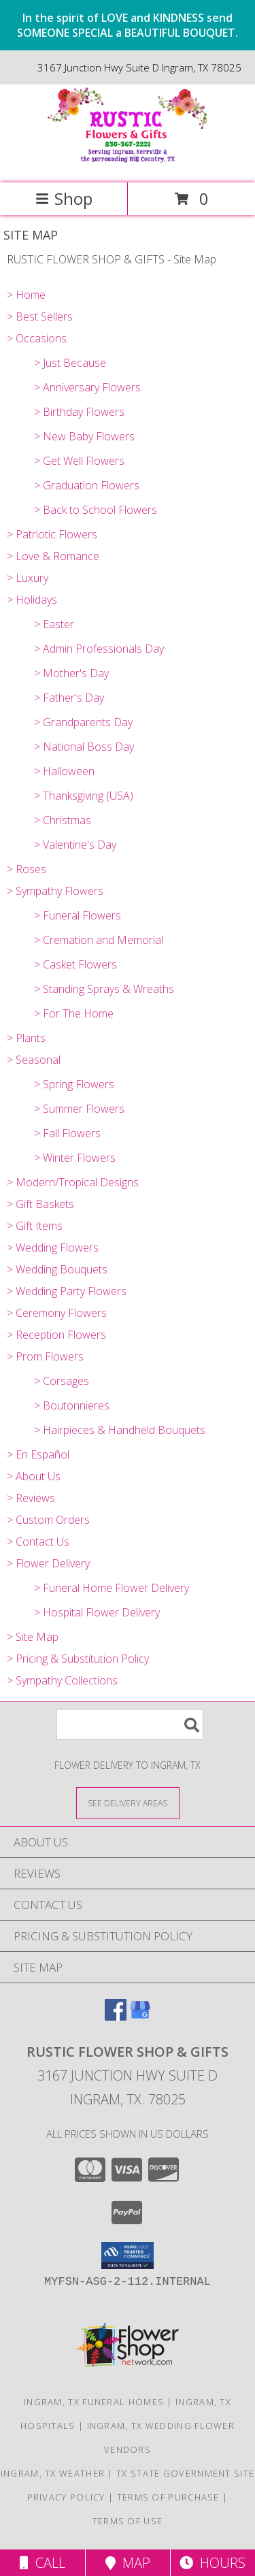 The width and height of the screenshot is (255, 2576). What do you see at coordinates (67, 1133) in the screenshot?
I see `> Fall Flowers` at bounding box center [67, 1133].